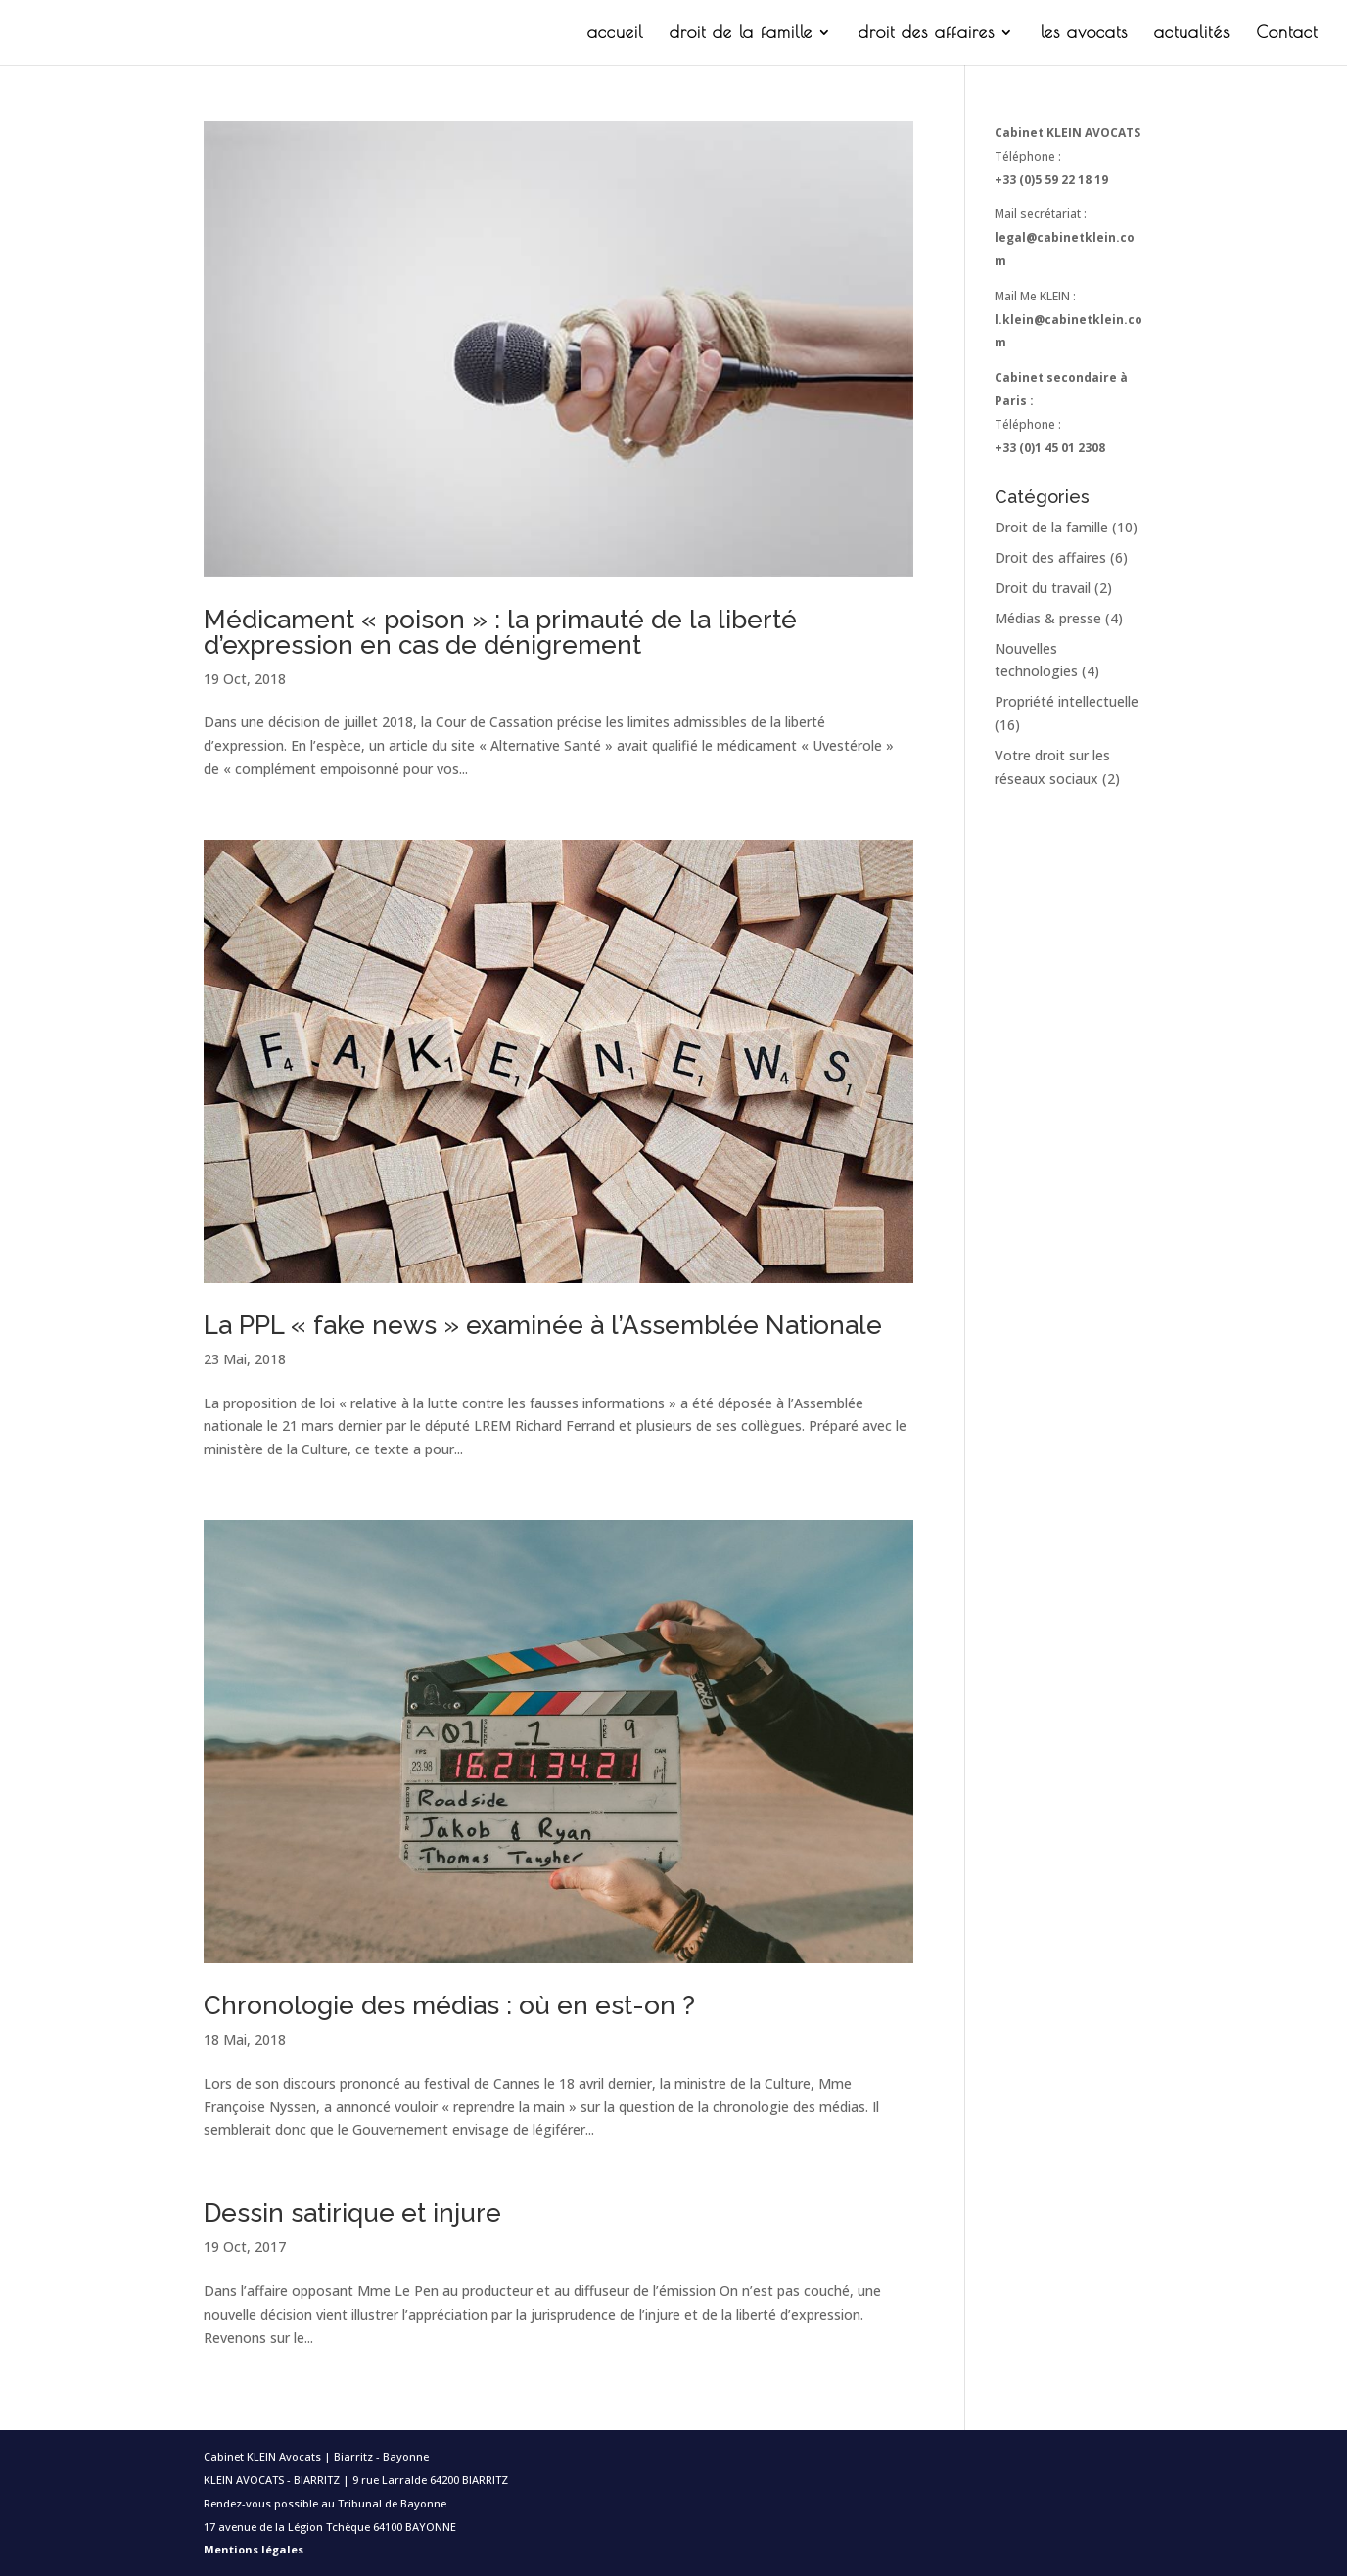 This screenshot has width=1347, height=2576. Describe the element at coordinates (741, 33) in the screenshot. I see `droit de la famille` at that location.